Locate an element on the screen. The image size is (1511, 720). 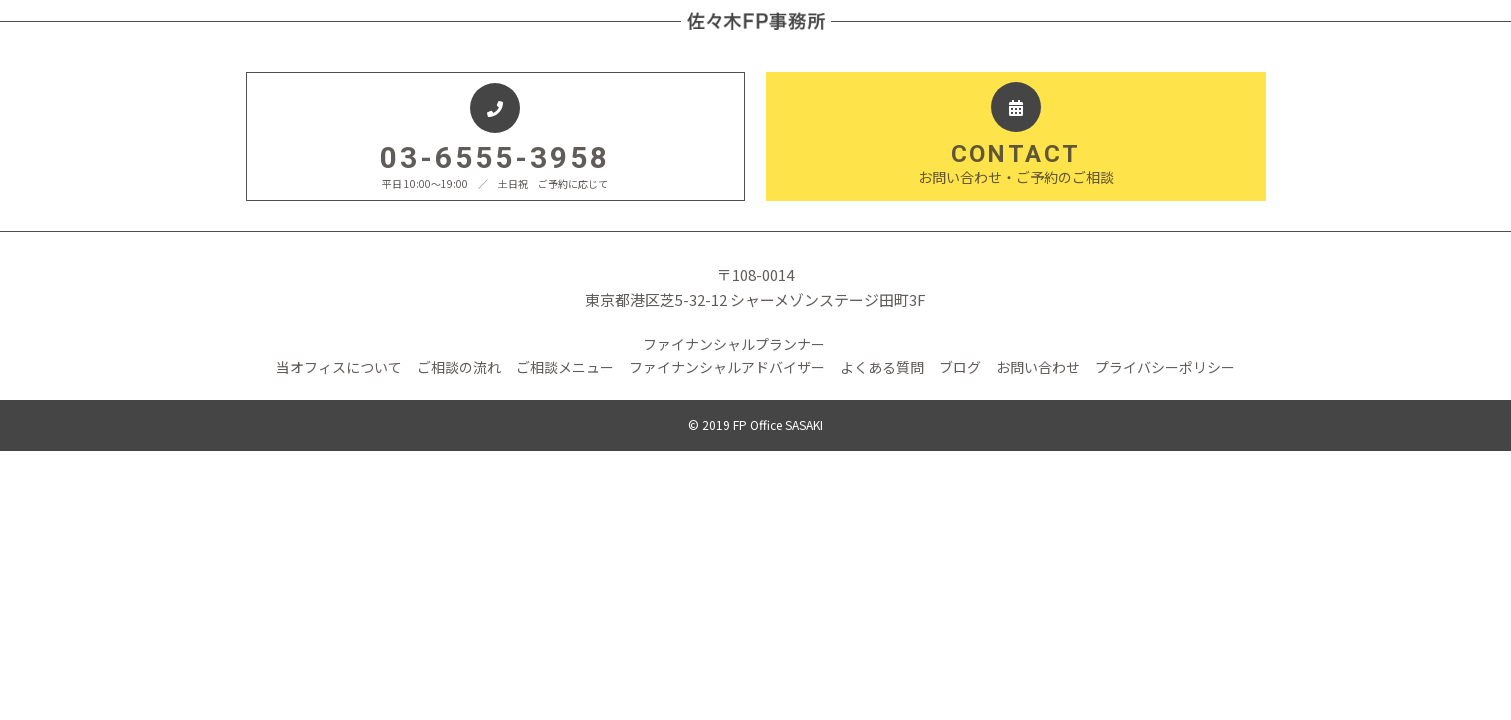
ご相談の流れ is located at coordinates (459, 367).